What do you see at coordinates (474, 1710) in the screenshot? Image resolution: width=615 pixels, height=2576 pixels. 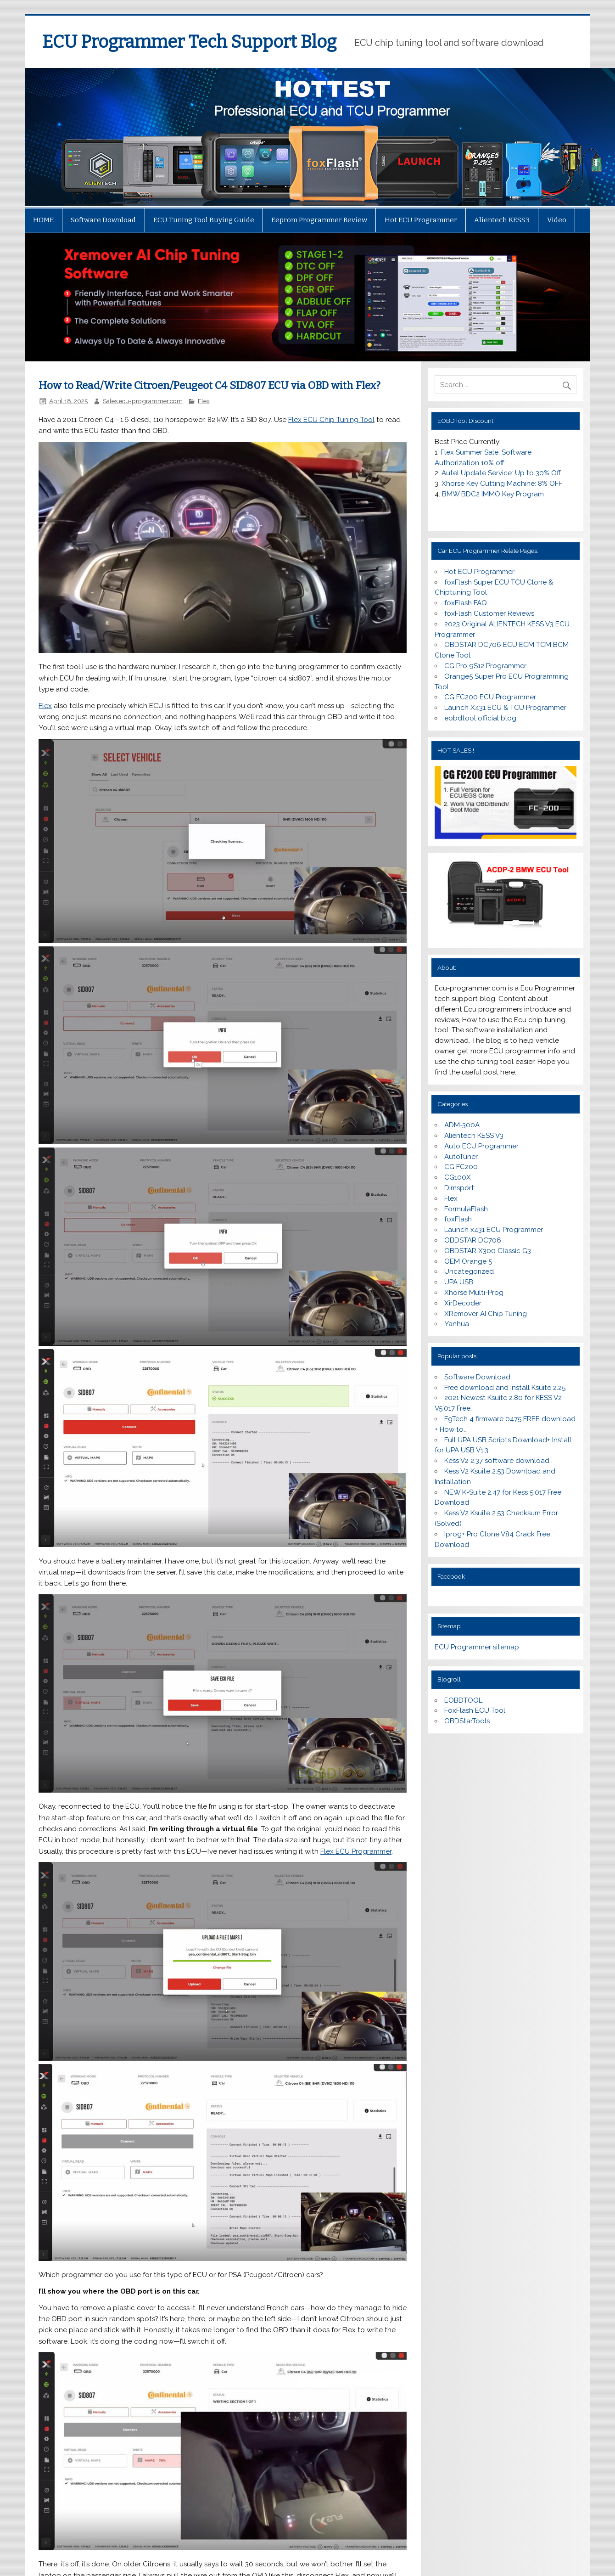 I see `FoxFlash ECU Tool` at bounding box center [474, 1710].